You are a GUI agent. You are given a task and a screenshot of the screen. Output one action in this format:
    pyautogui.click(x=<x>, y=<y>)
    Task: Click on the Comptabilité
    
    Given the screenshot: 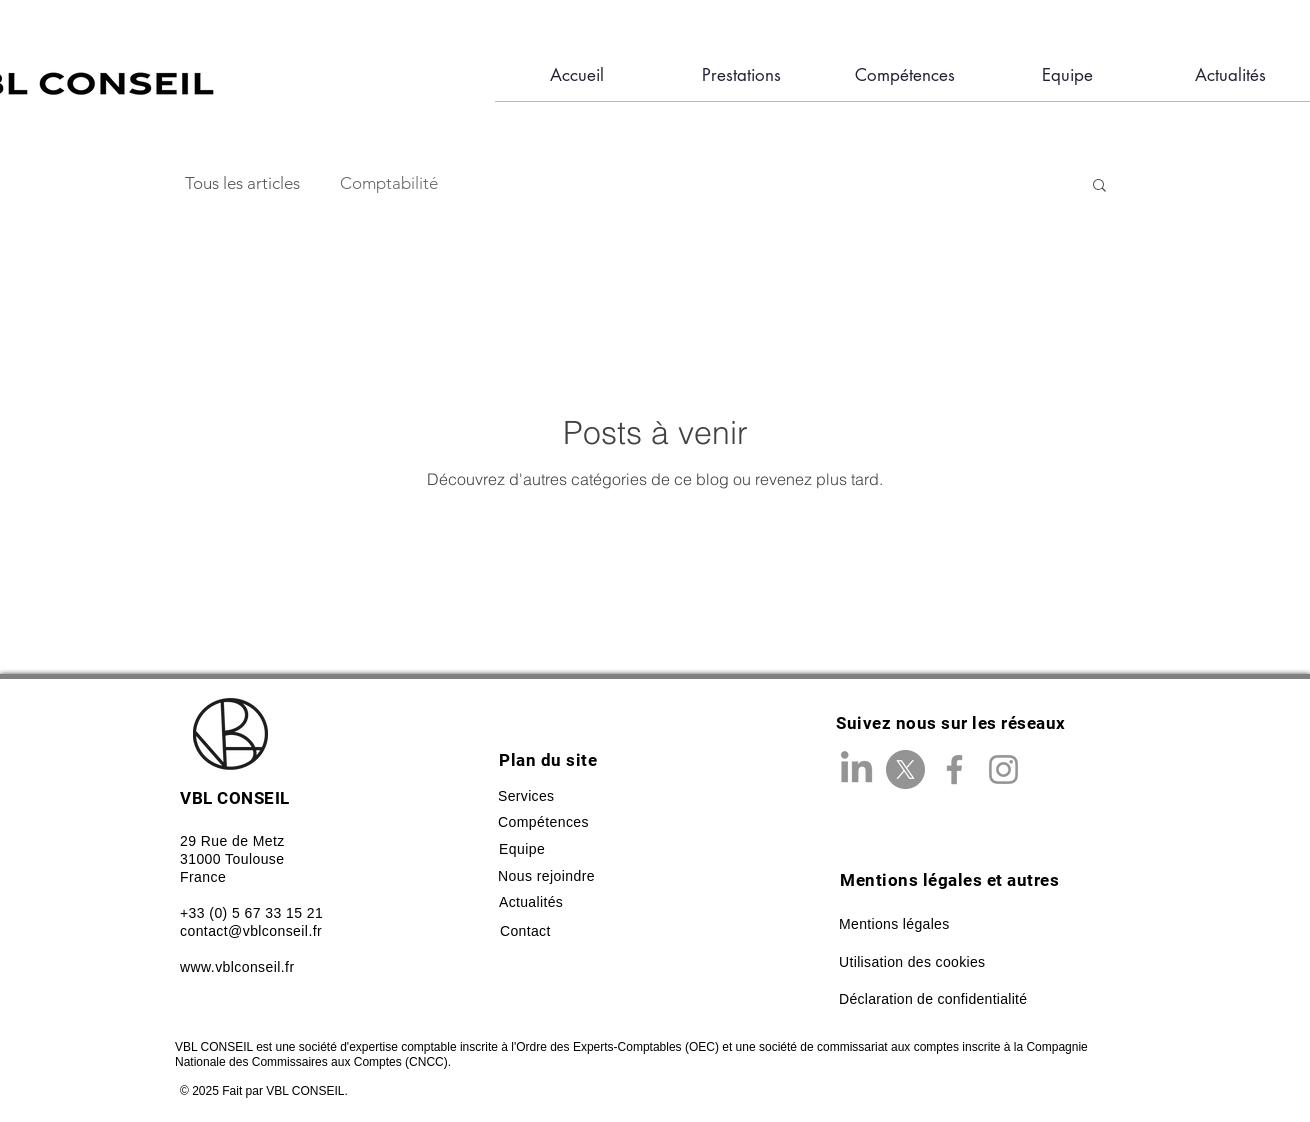 What is the action you would take?
    pyautogui.click(x=389, y=183)
    